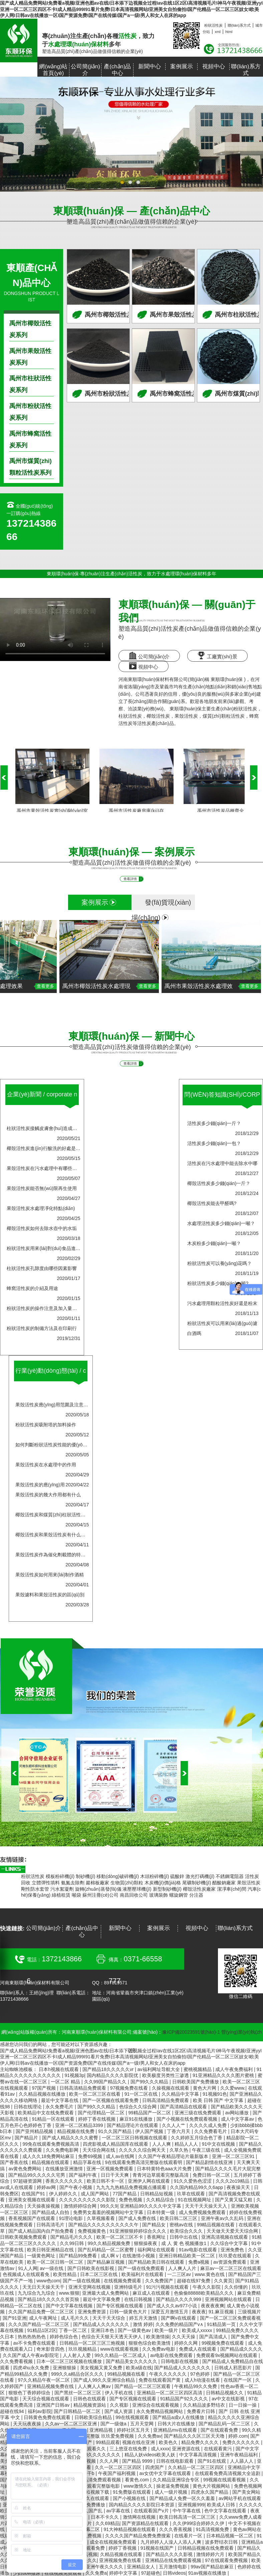  What do you see at coordinates (138, 2486) in the screenshot?
I see `www激情久久` at bounding box center [138, 2486].